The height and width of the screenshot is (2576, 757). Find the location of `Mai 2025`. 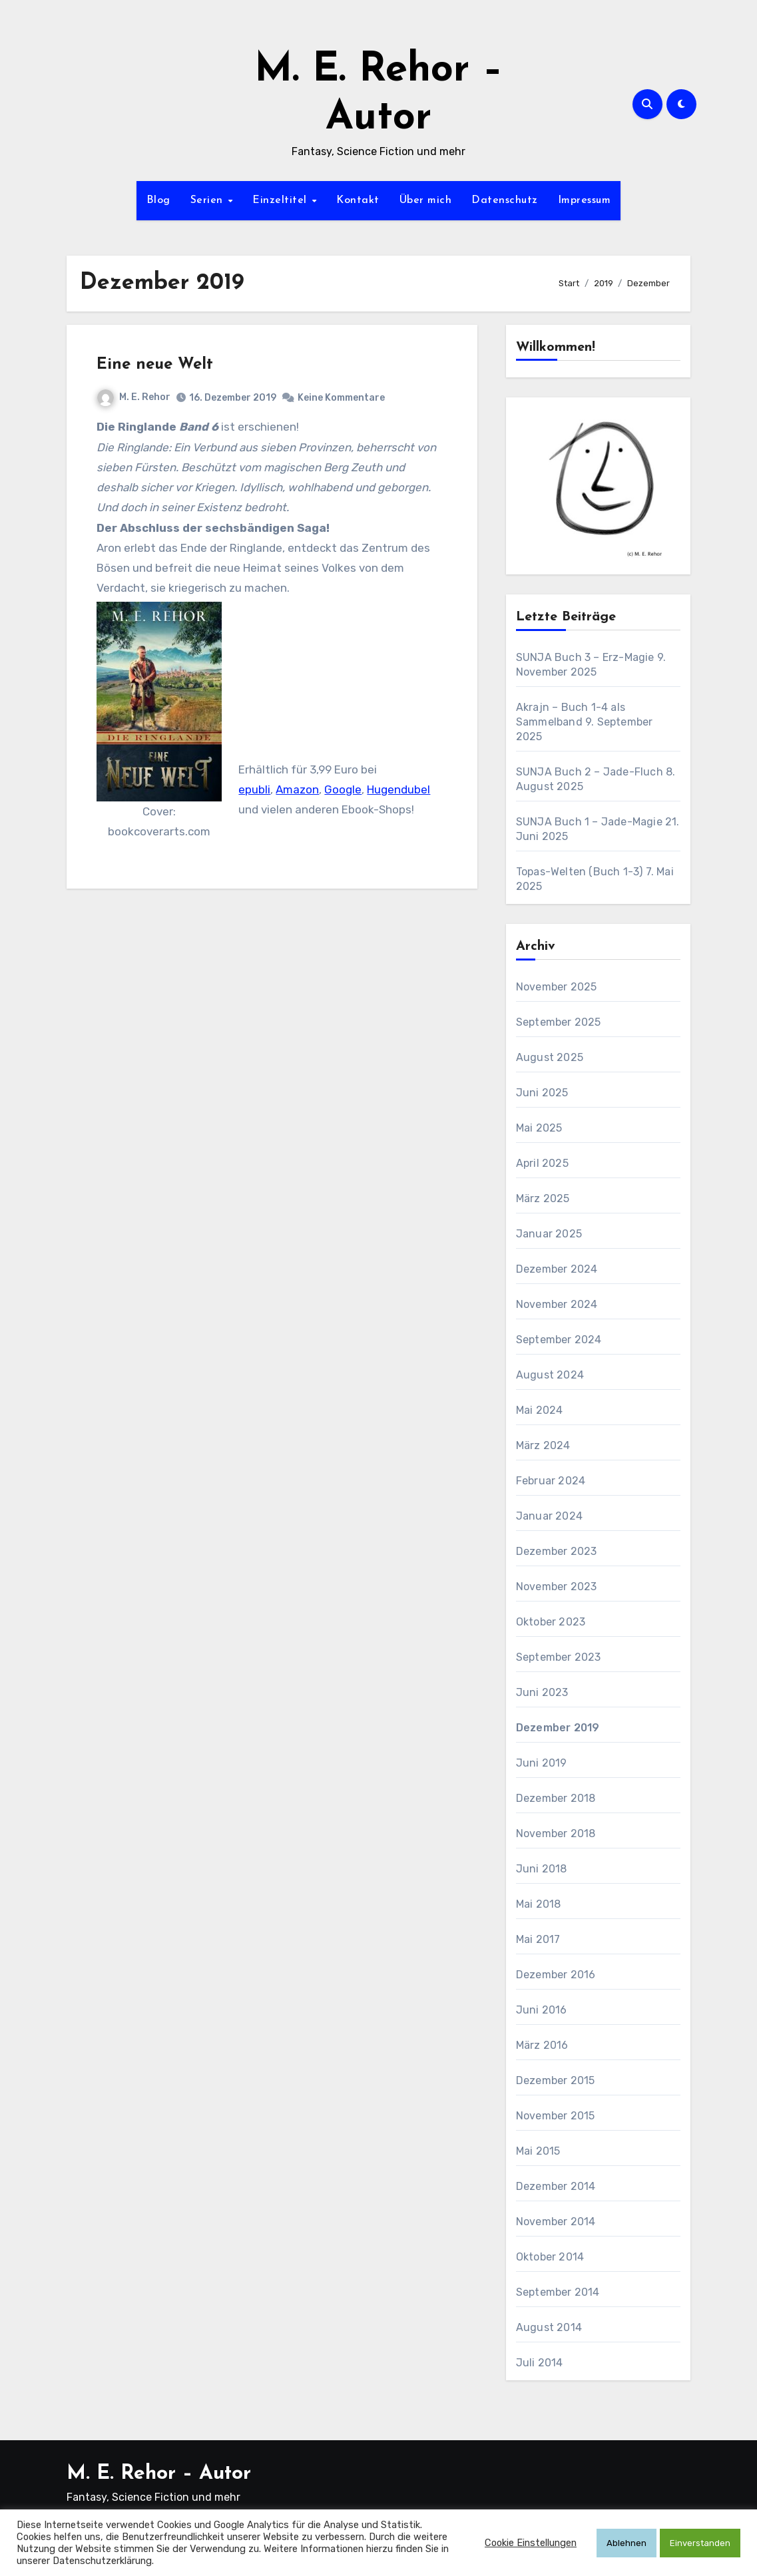

Mai 2025 is located at coordinates (539, 1128).